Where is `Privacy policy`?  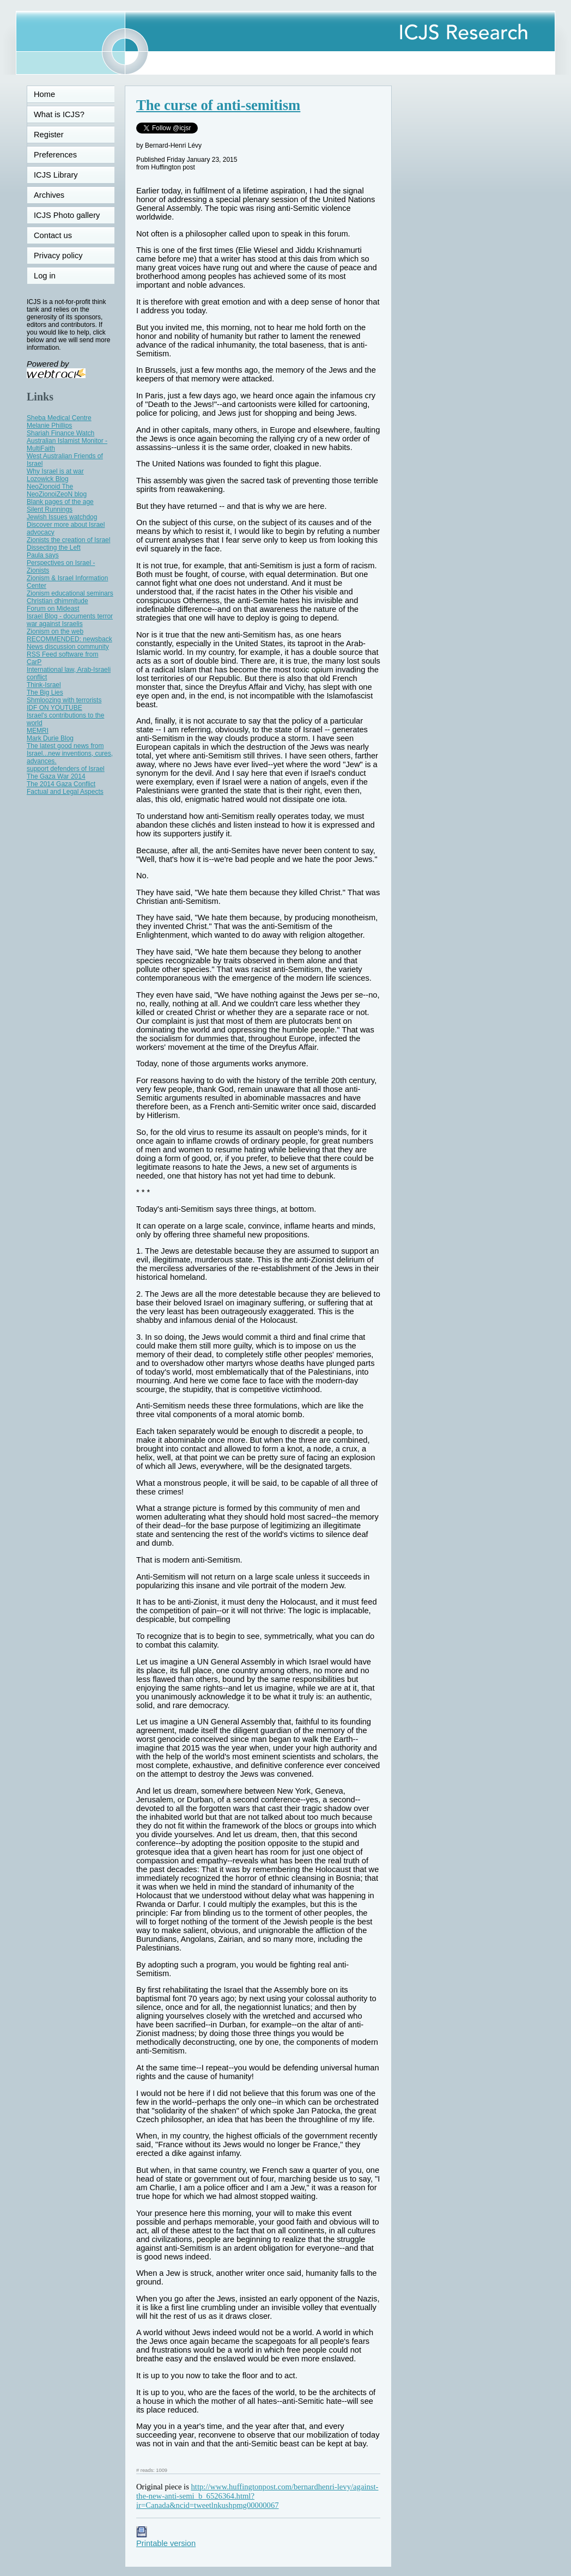 Privacy policy is located at coordinates (58, 255).